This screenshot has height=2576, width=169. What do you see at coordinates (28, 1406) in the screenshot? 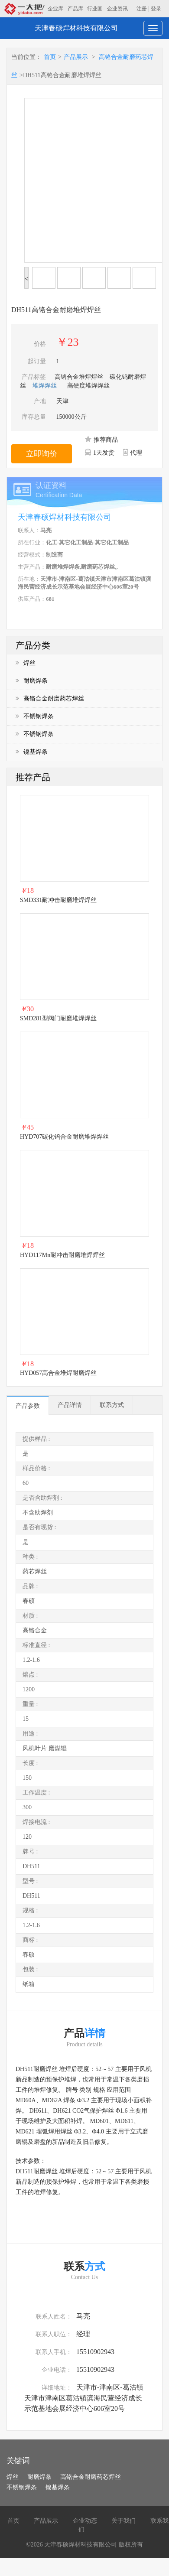
I see `产品参数` at bounding box center [28, 1406].